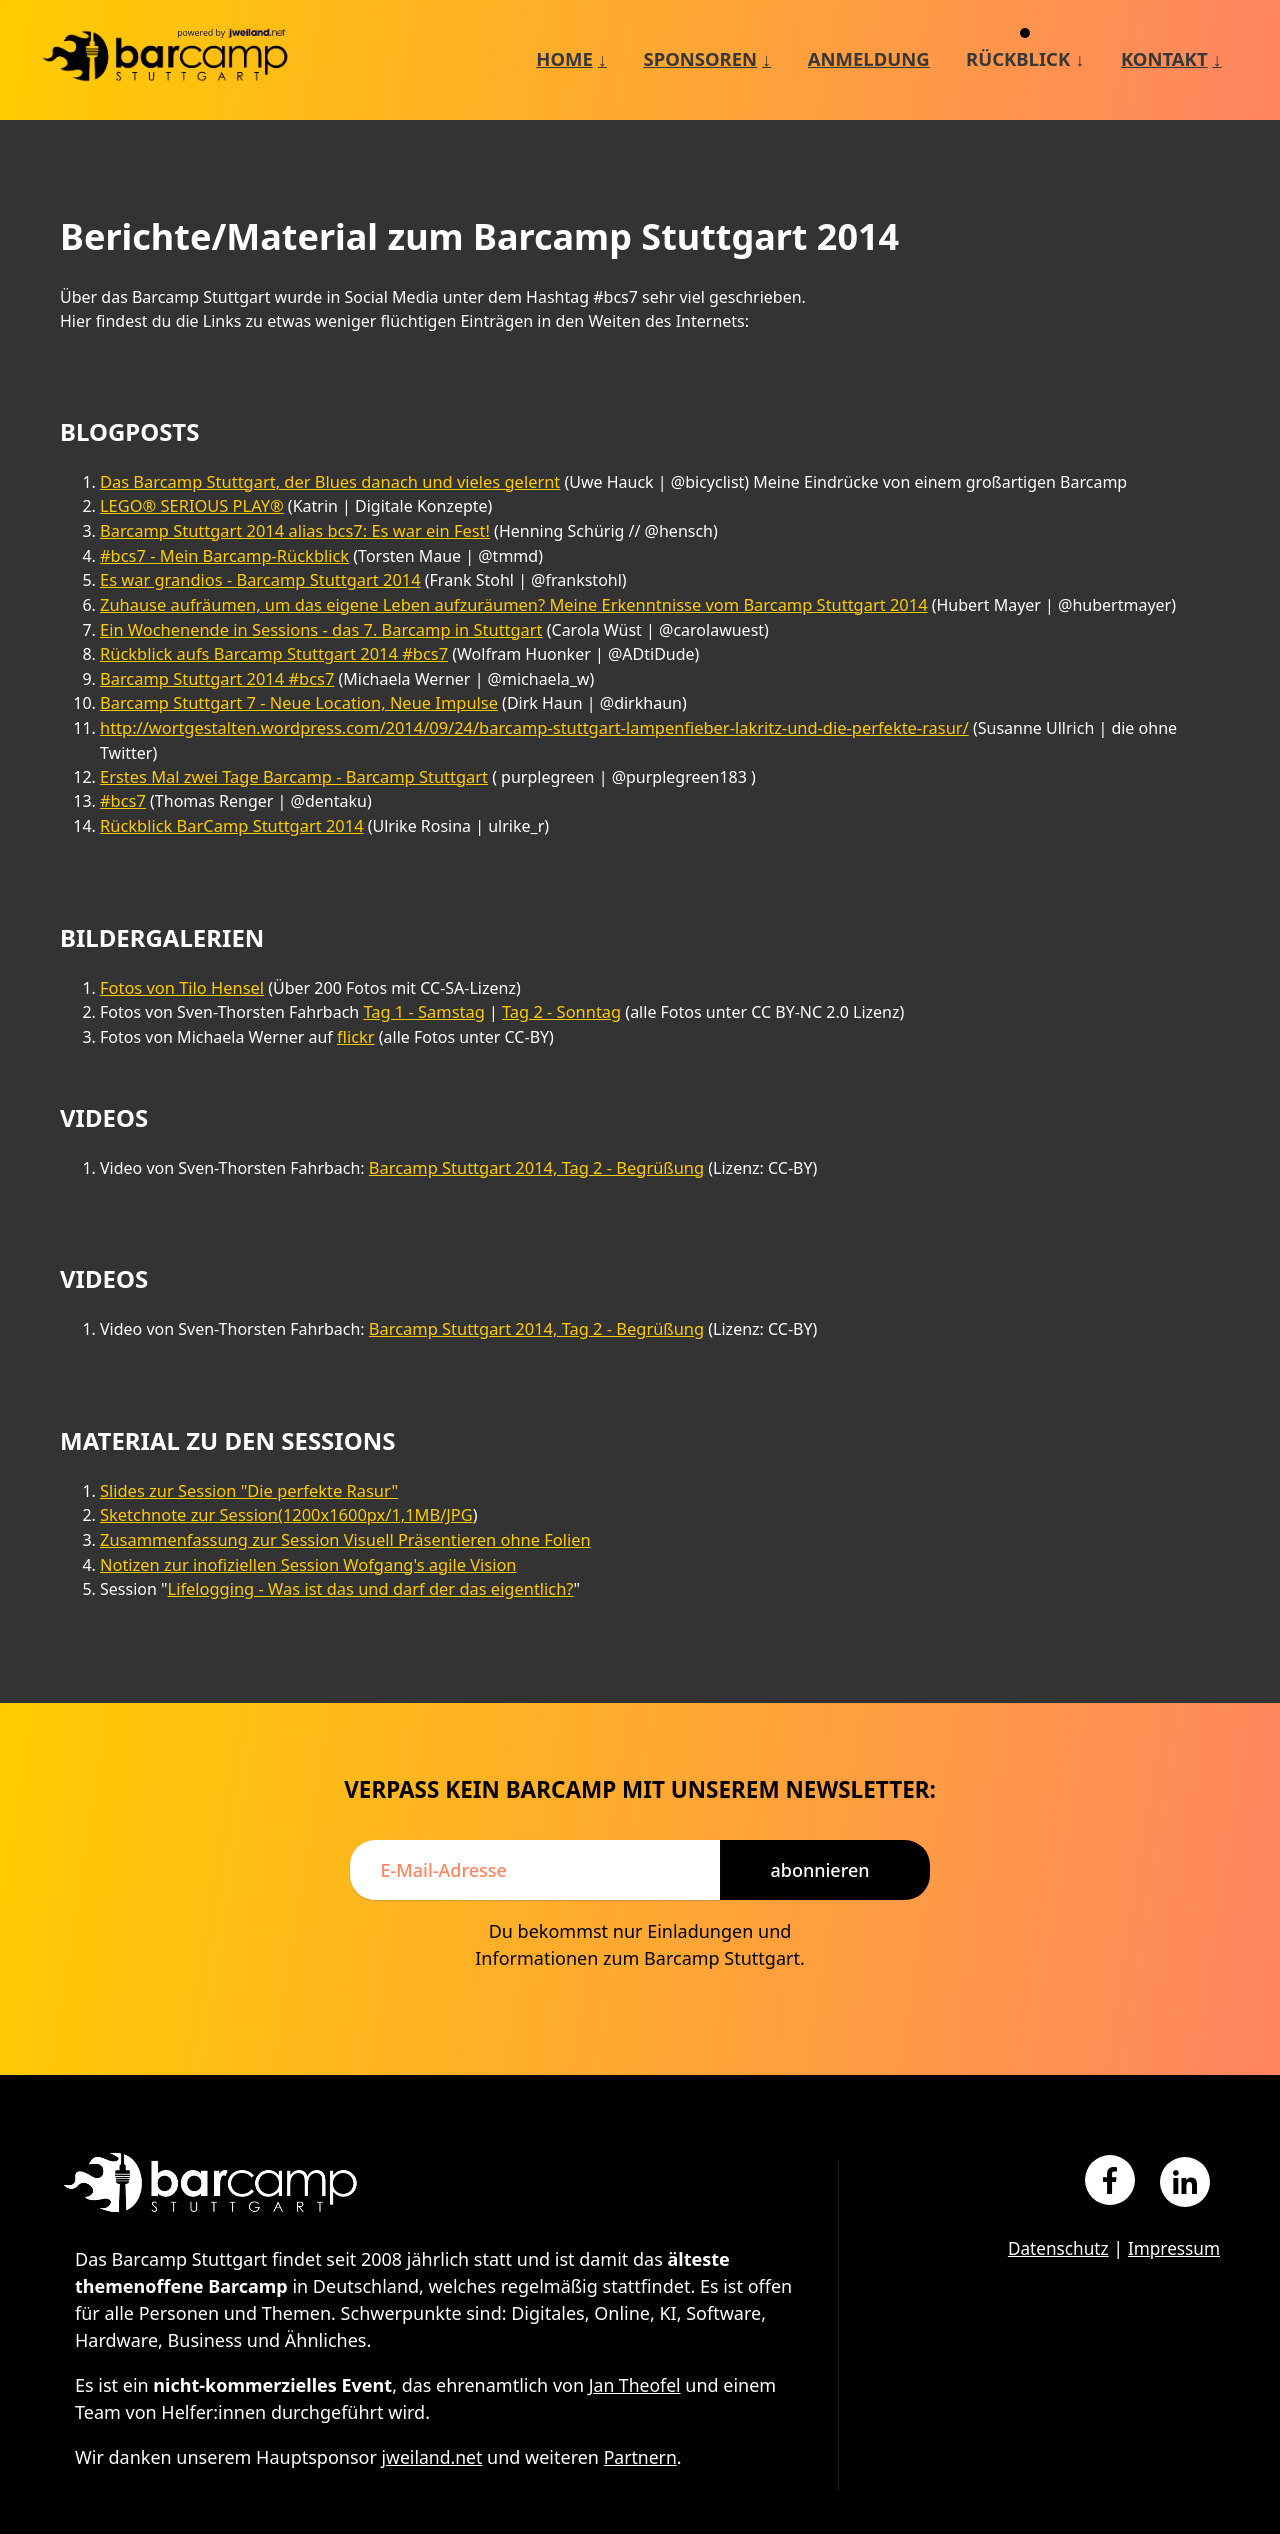 This screenshot has width=1280, height=2534. Describe the element at coordinates (339, 1502) in the screenshot. I see `Zusammenfassung zur Session Visuell Präsentieren ohne Folien` at that location.